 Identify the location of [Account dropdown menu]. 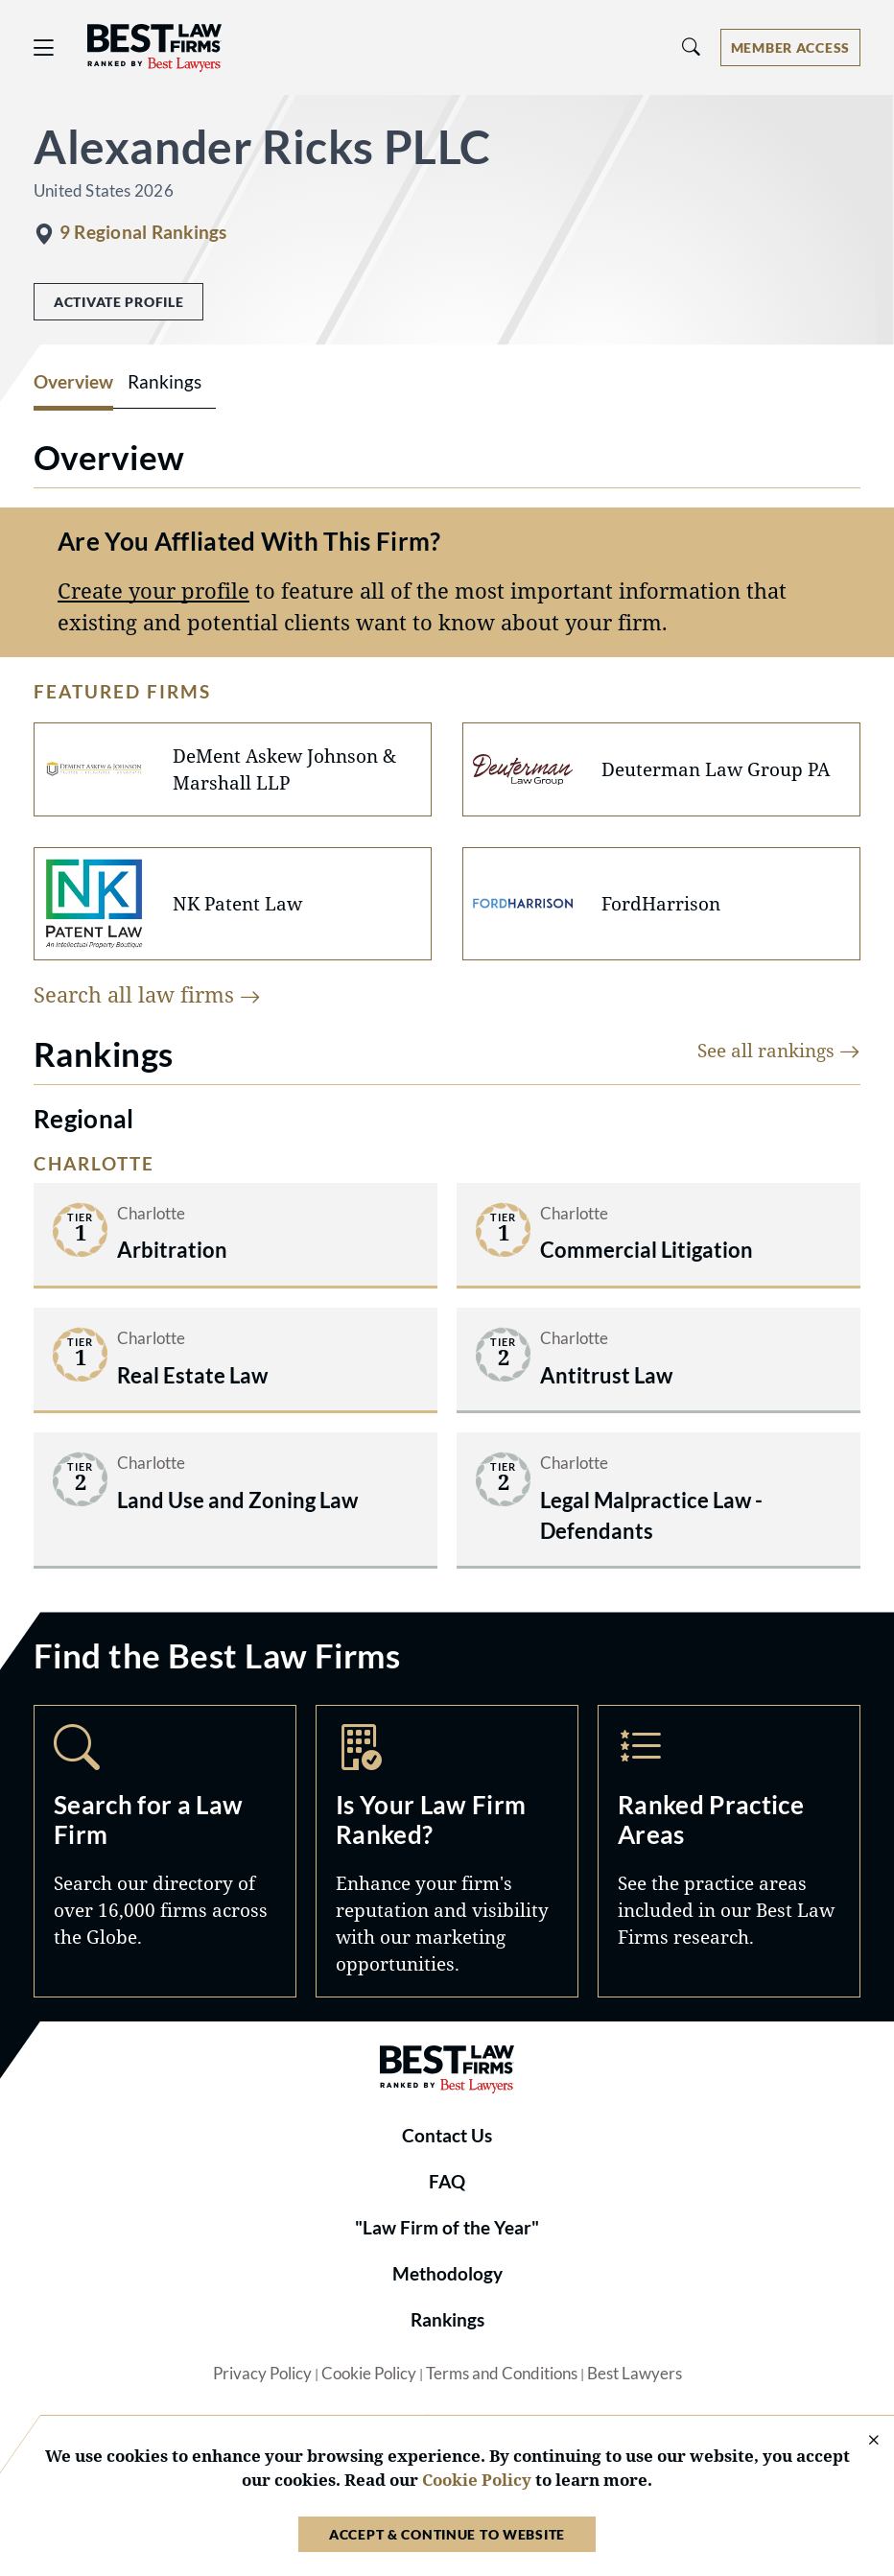
(790, 47).